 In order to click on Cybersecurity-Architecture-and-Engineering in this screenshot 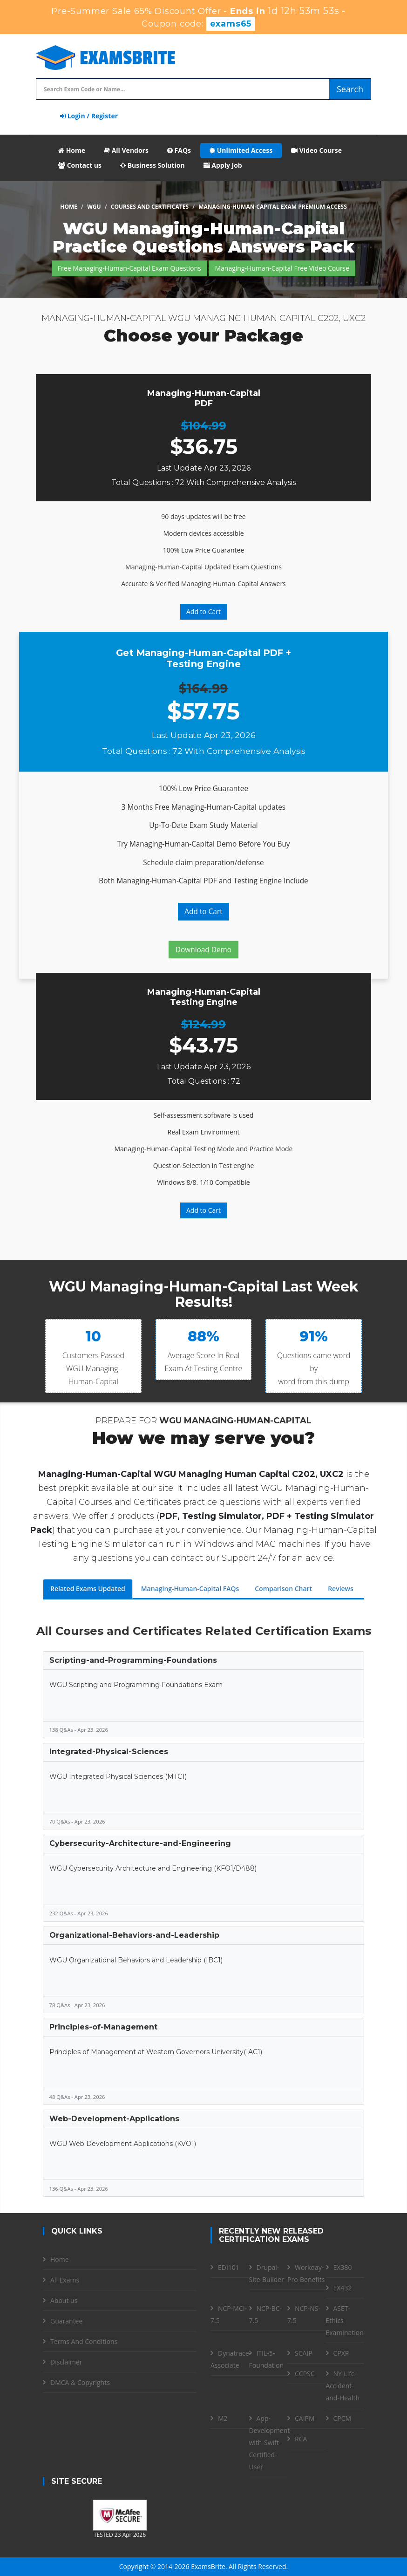, I will do `click(140, 1843)`.